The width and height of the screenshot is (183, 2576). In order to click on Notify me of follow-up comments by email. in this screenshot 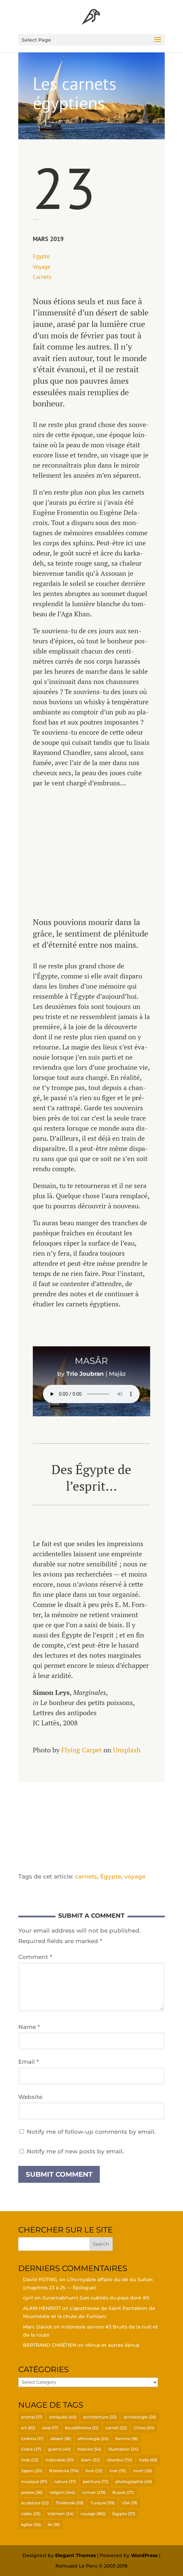, I will do `click(91, 2131)`.